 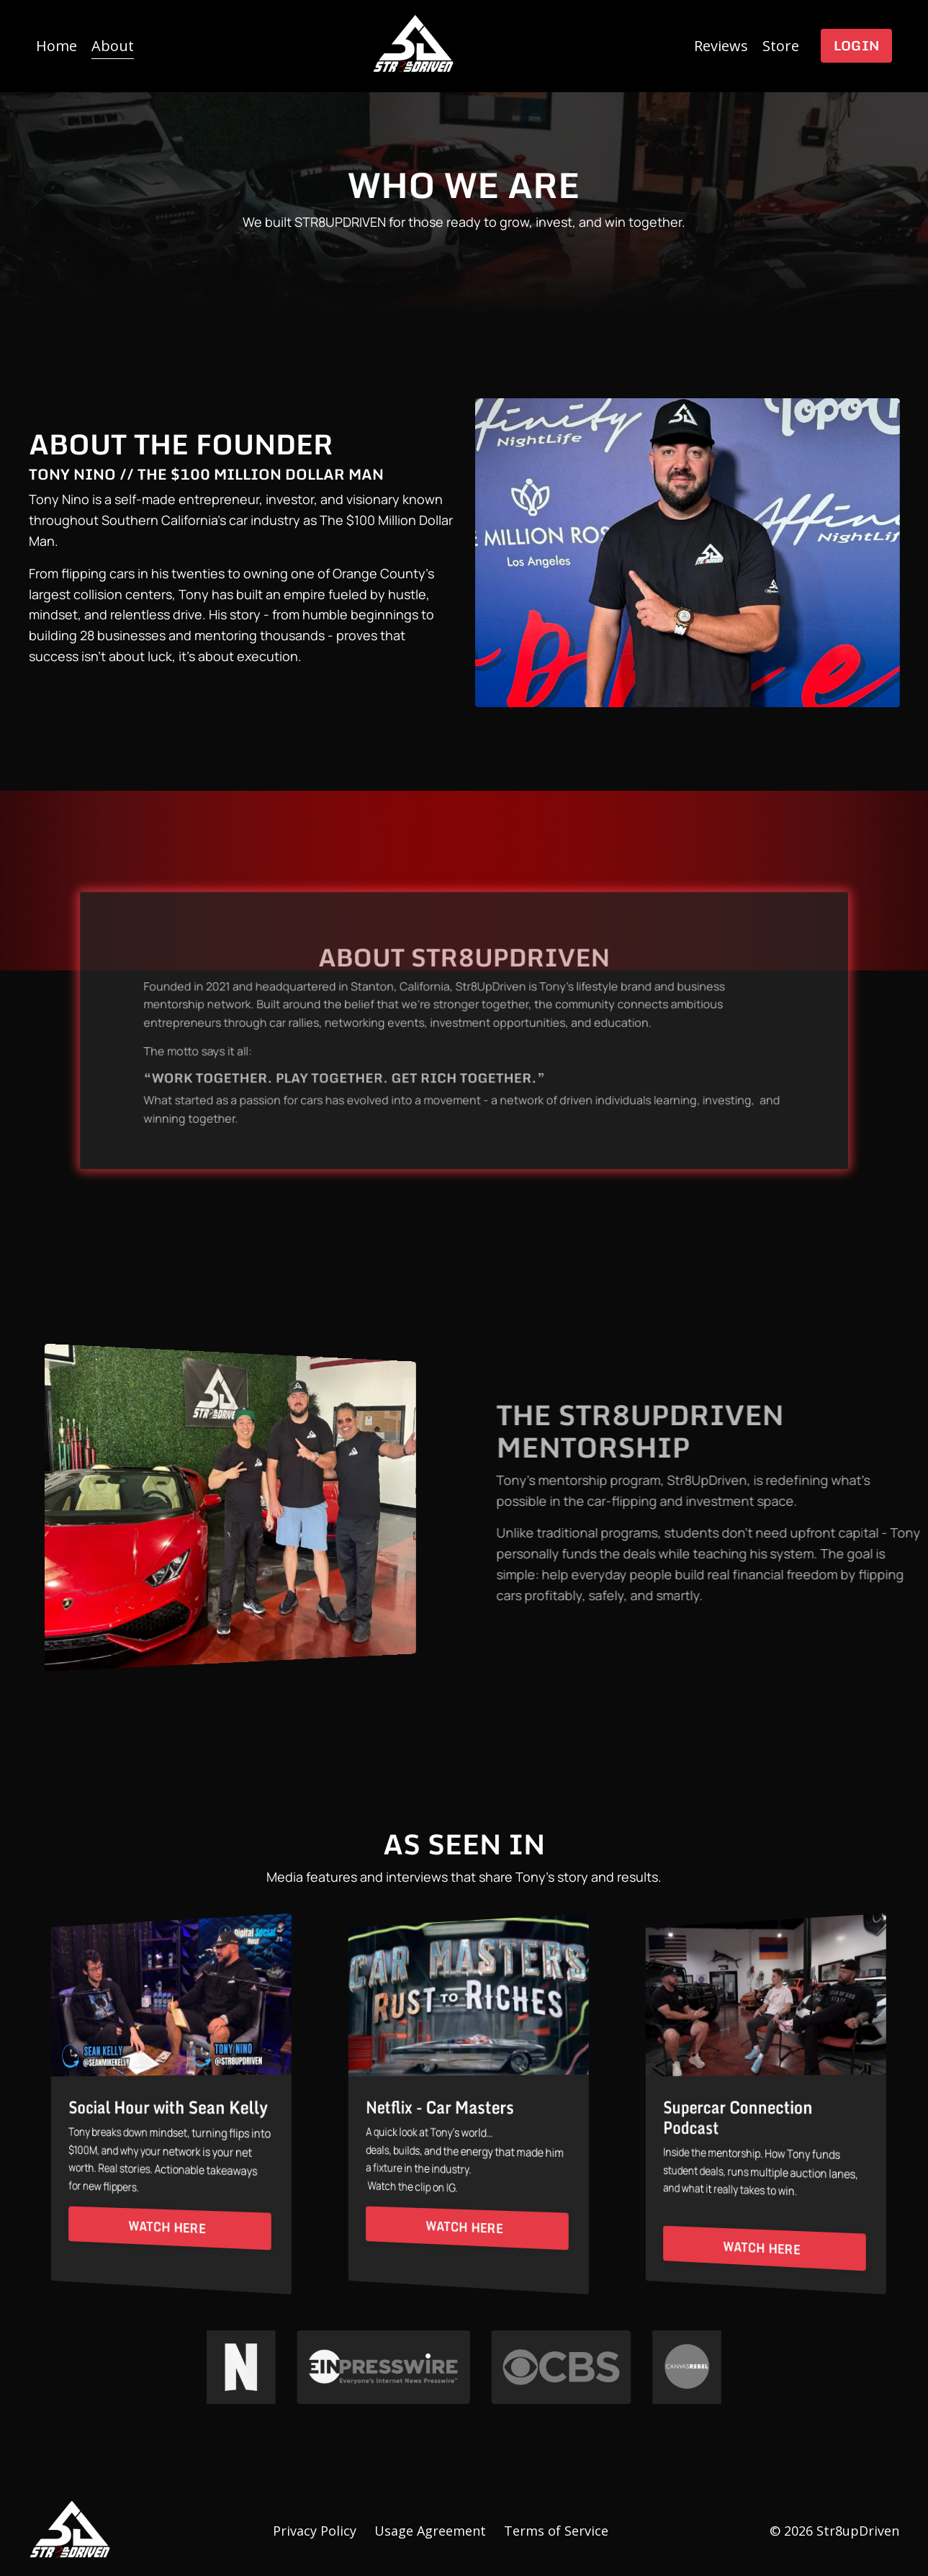 I want to click on Reviews, so click(x=721, y=45).